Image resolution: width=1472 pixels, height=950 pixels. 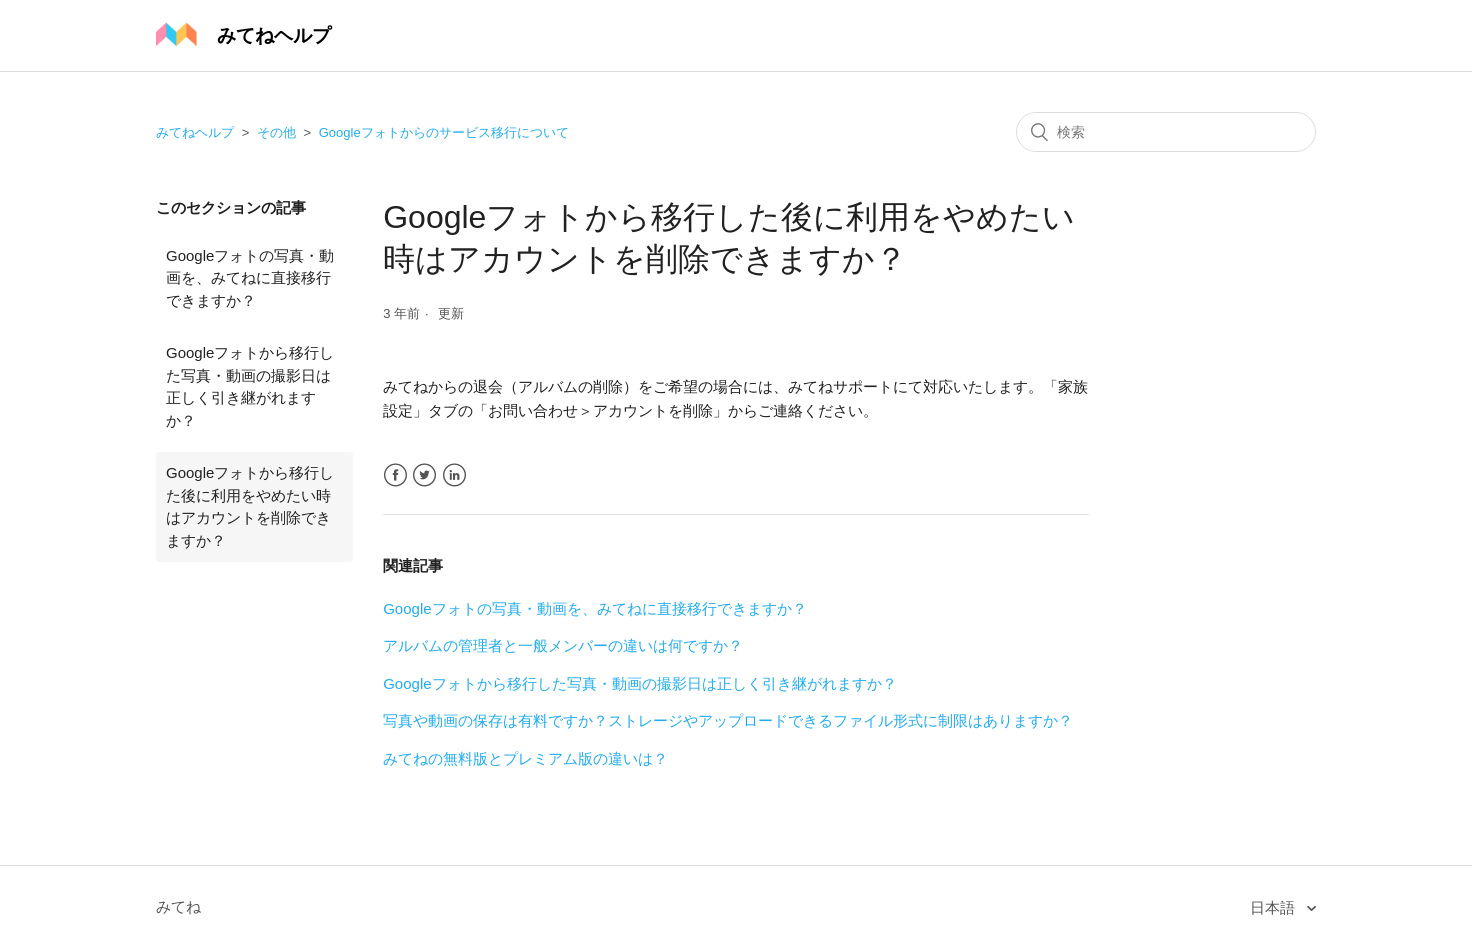 I want to click on 日本語, so click(x=1274, y=907).